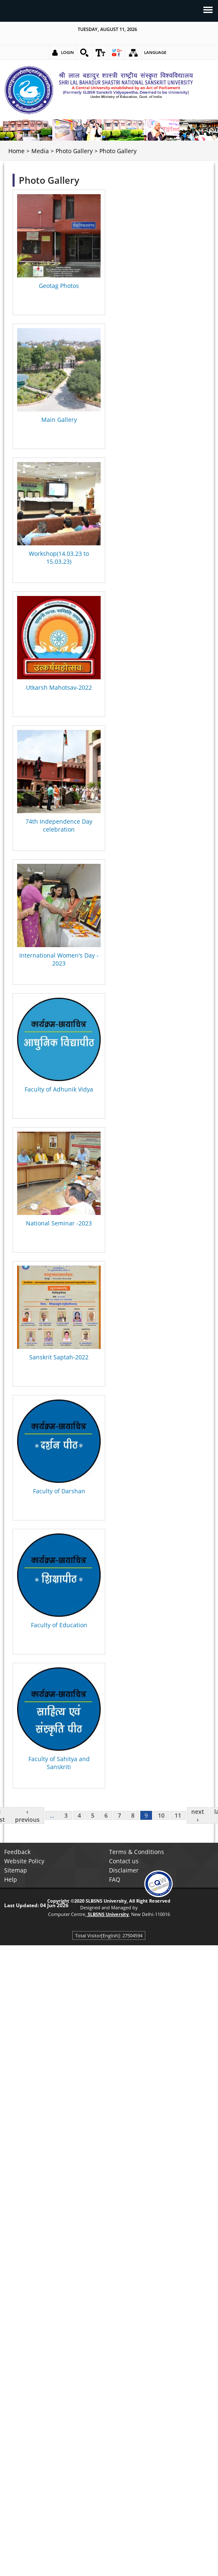 Image resolution: width=218 pixels, height=2576 pixels. What do you see at coordinates (124, 1870) in the screenshot?
I see `Disclaimer [link]` at bounding box center [124, 1870].